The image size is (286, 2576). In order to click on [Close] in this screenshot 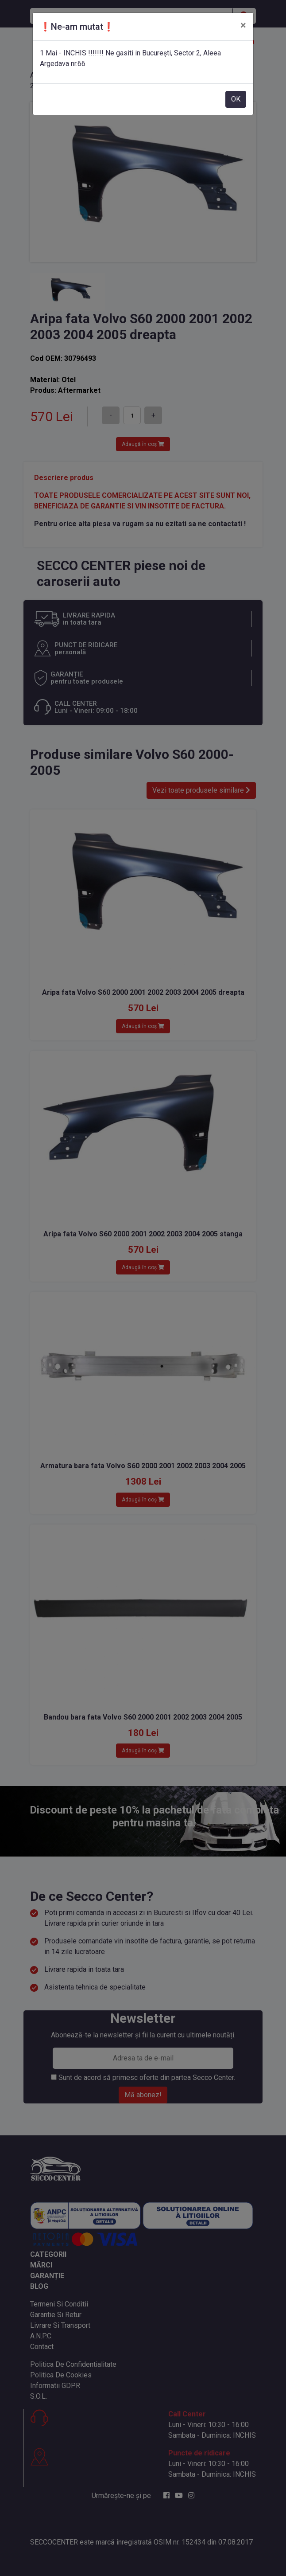, I will do `click(243, 25)`.